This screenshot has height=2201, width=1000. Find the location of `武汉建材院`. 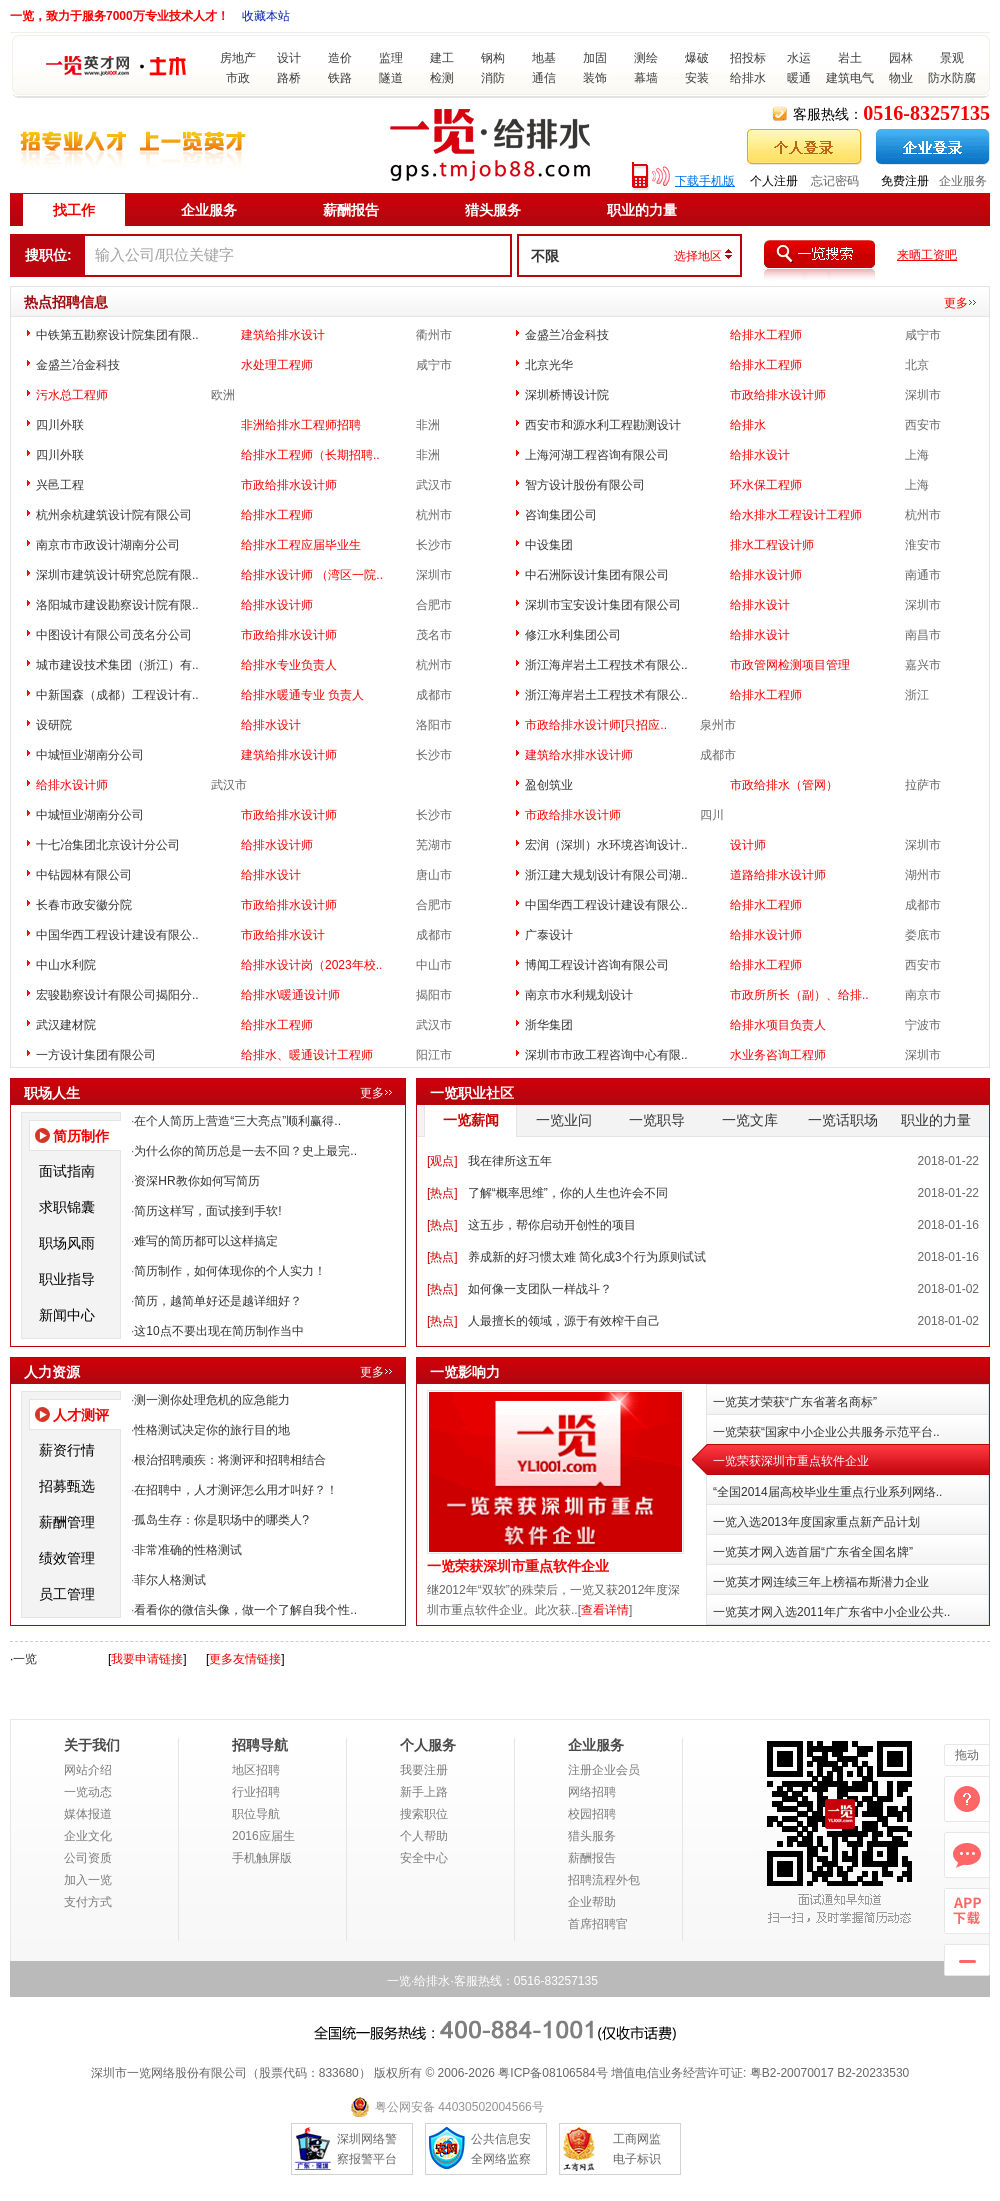

武汉建材院 is located at coordinates (66, 1025).